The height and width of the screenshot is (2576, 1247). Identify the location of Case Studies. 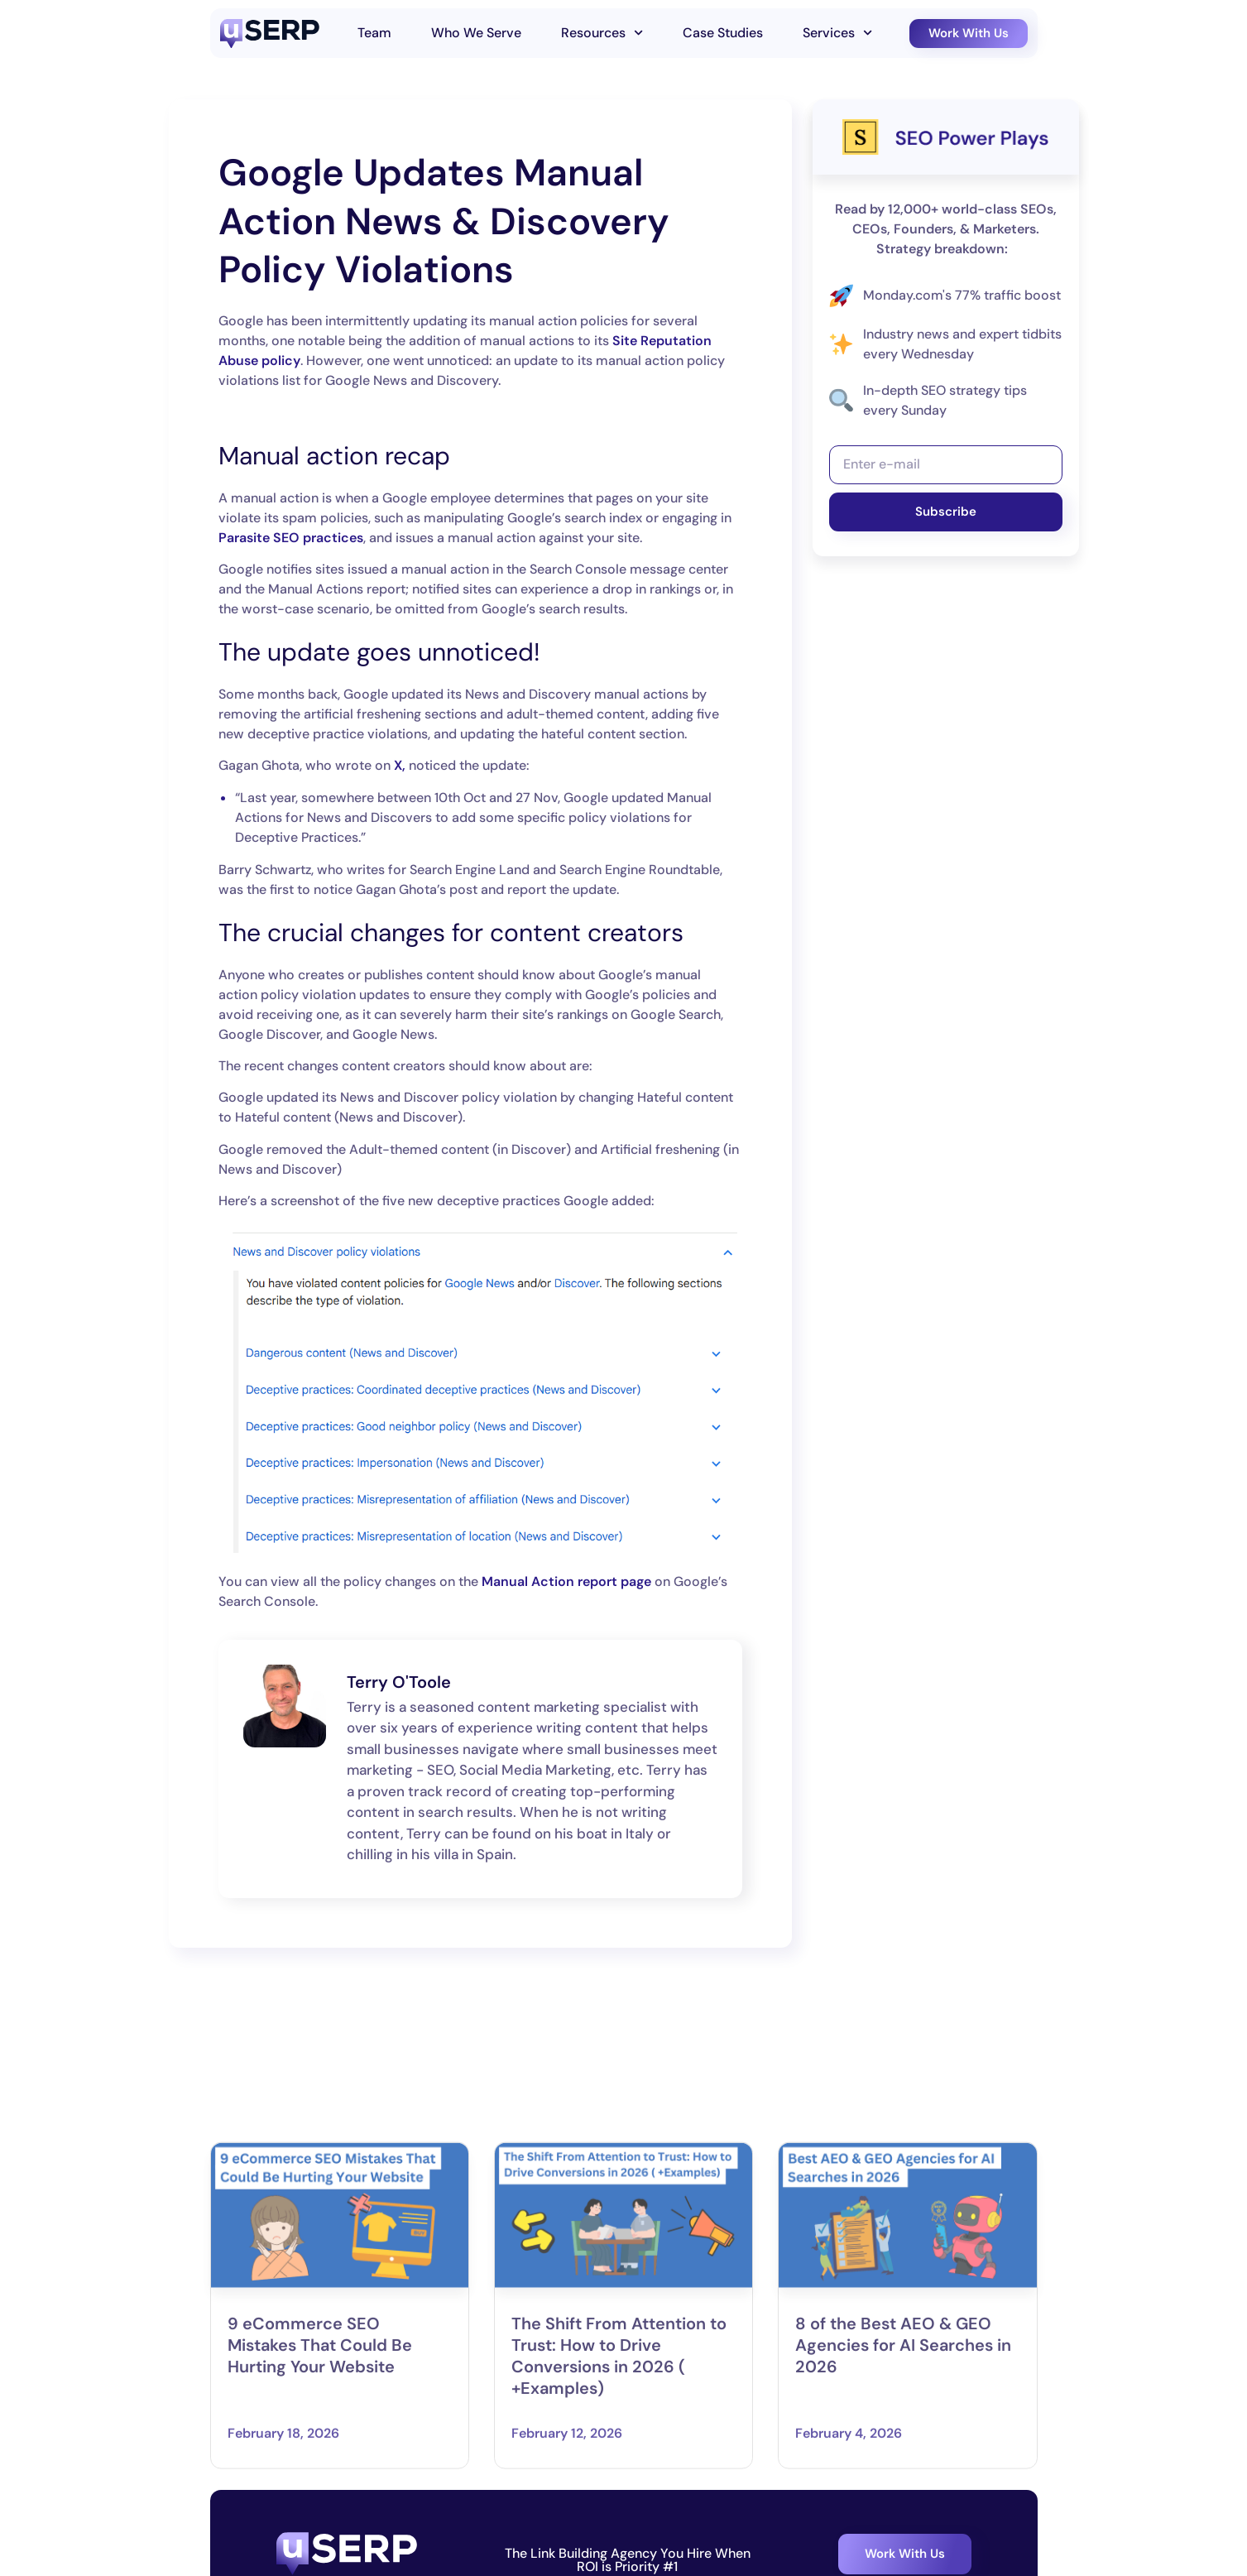
(723, 32).